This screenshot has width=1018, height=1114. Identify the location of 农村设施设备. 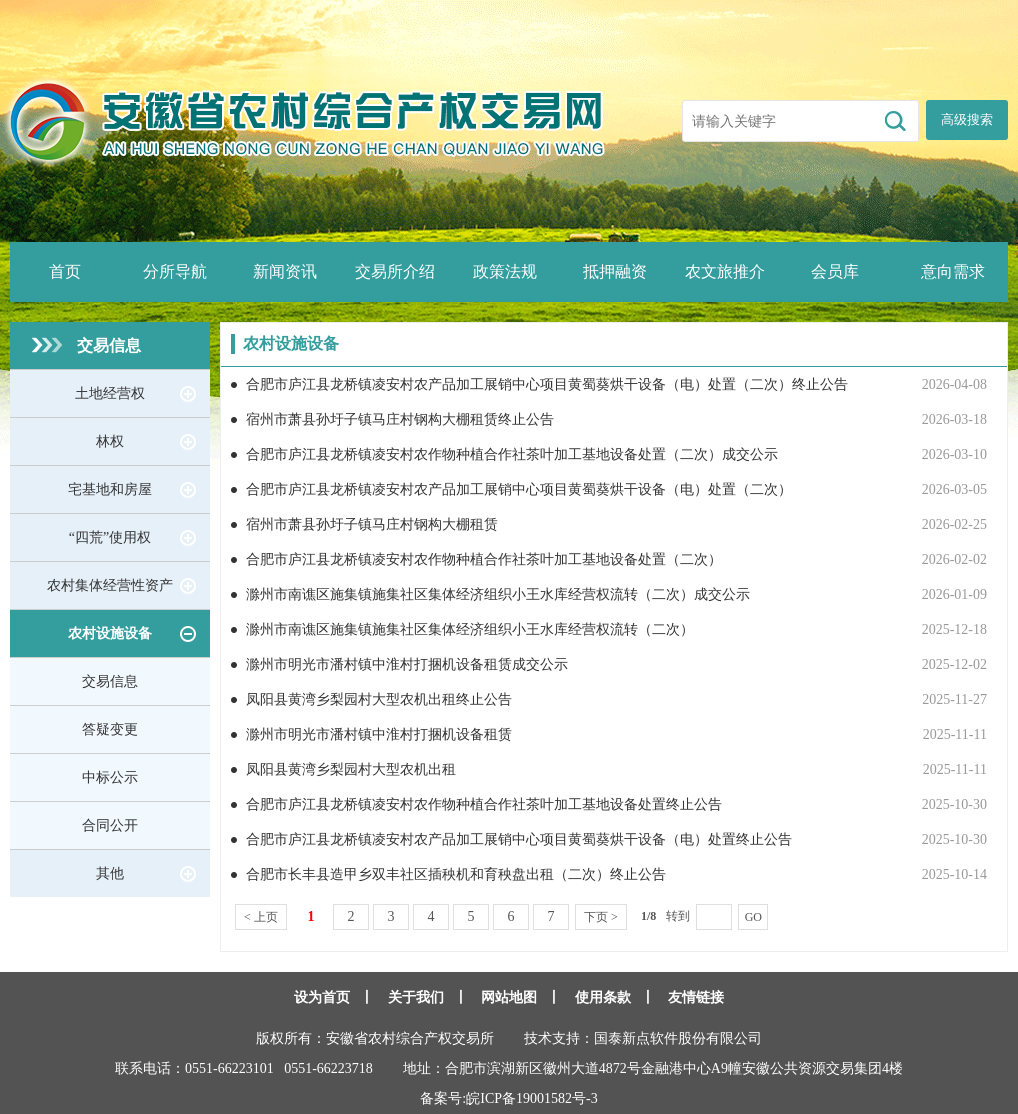
(110, 633).